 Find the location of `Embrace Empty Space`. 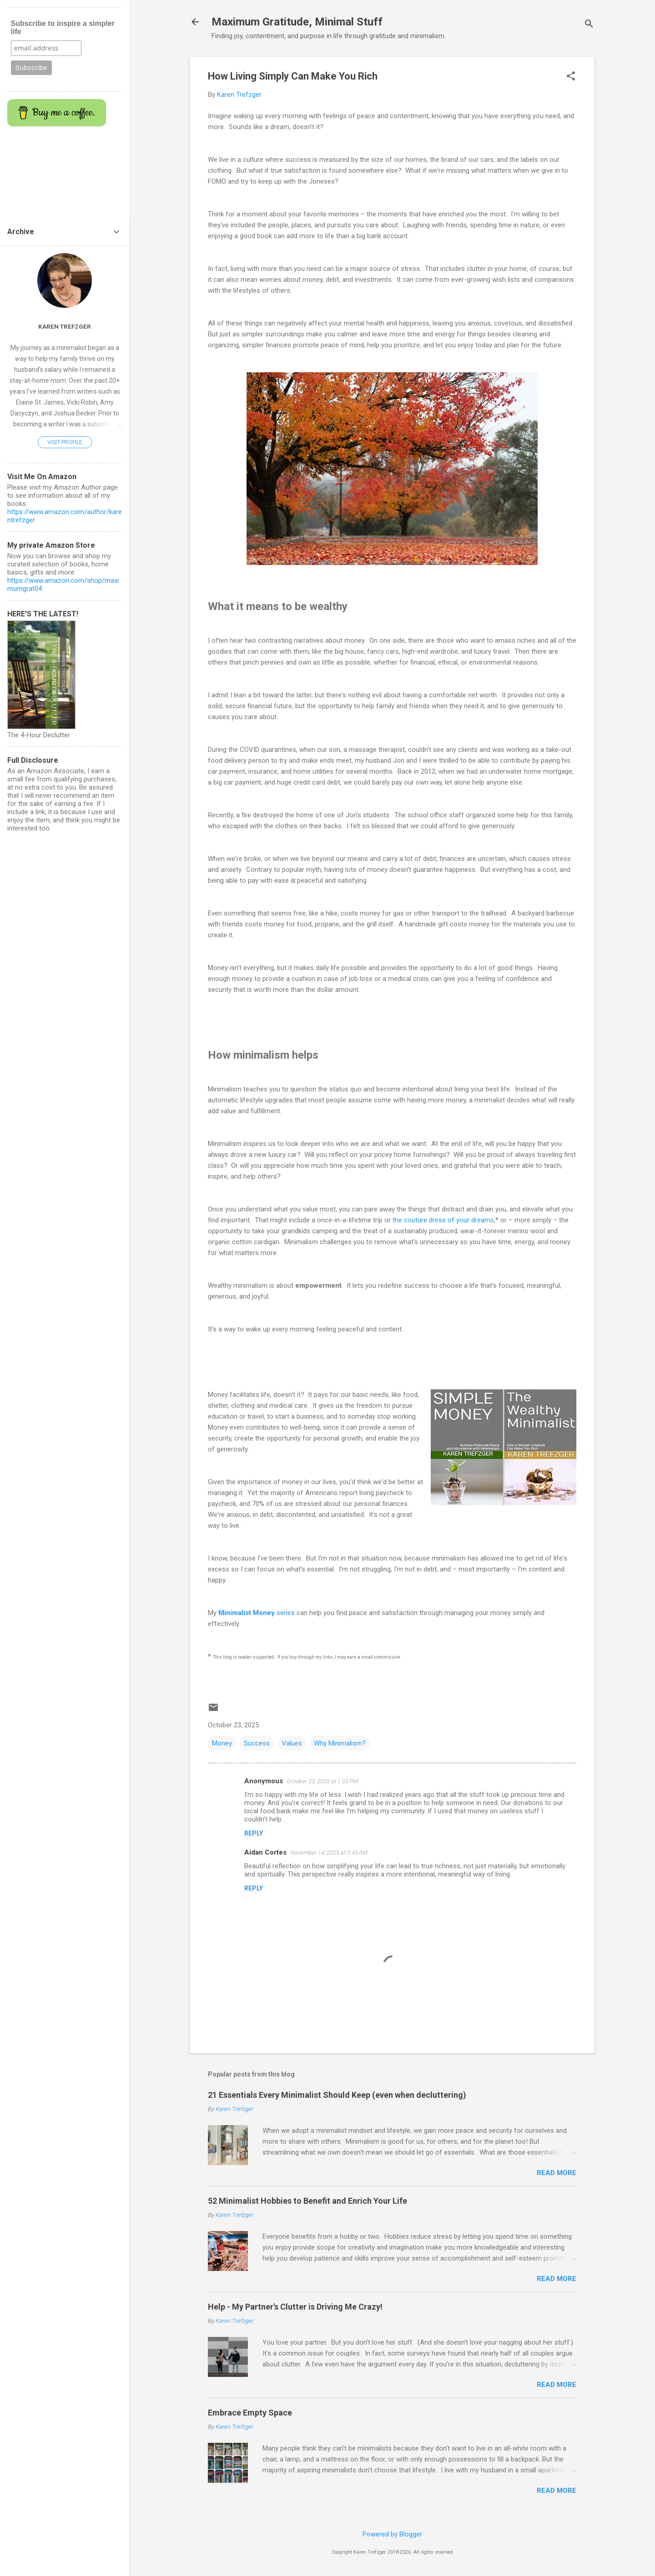

Embrace Empty Space is located at coordinates (250, 2412).